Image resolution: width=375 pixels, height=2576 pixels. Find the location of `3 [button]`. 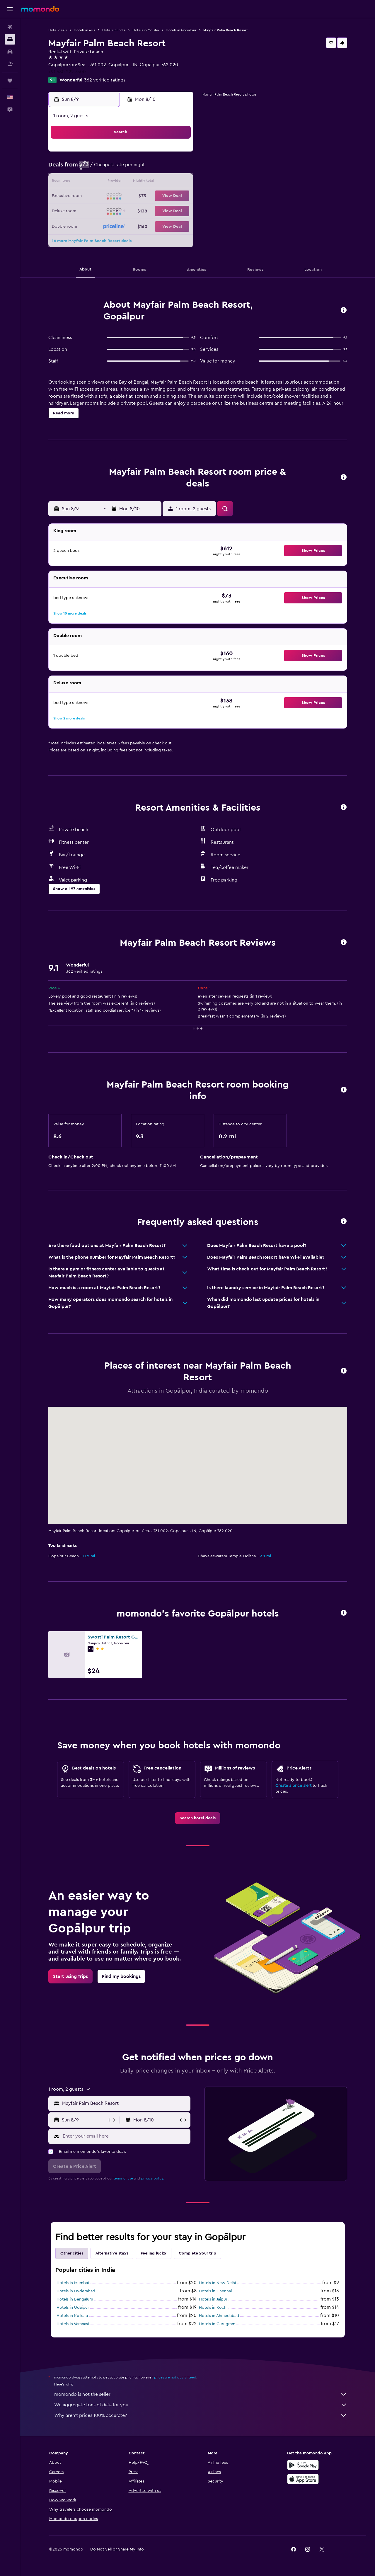

3 [button] is located at coordinates (107, 168).